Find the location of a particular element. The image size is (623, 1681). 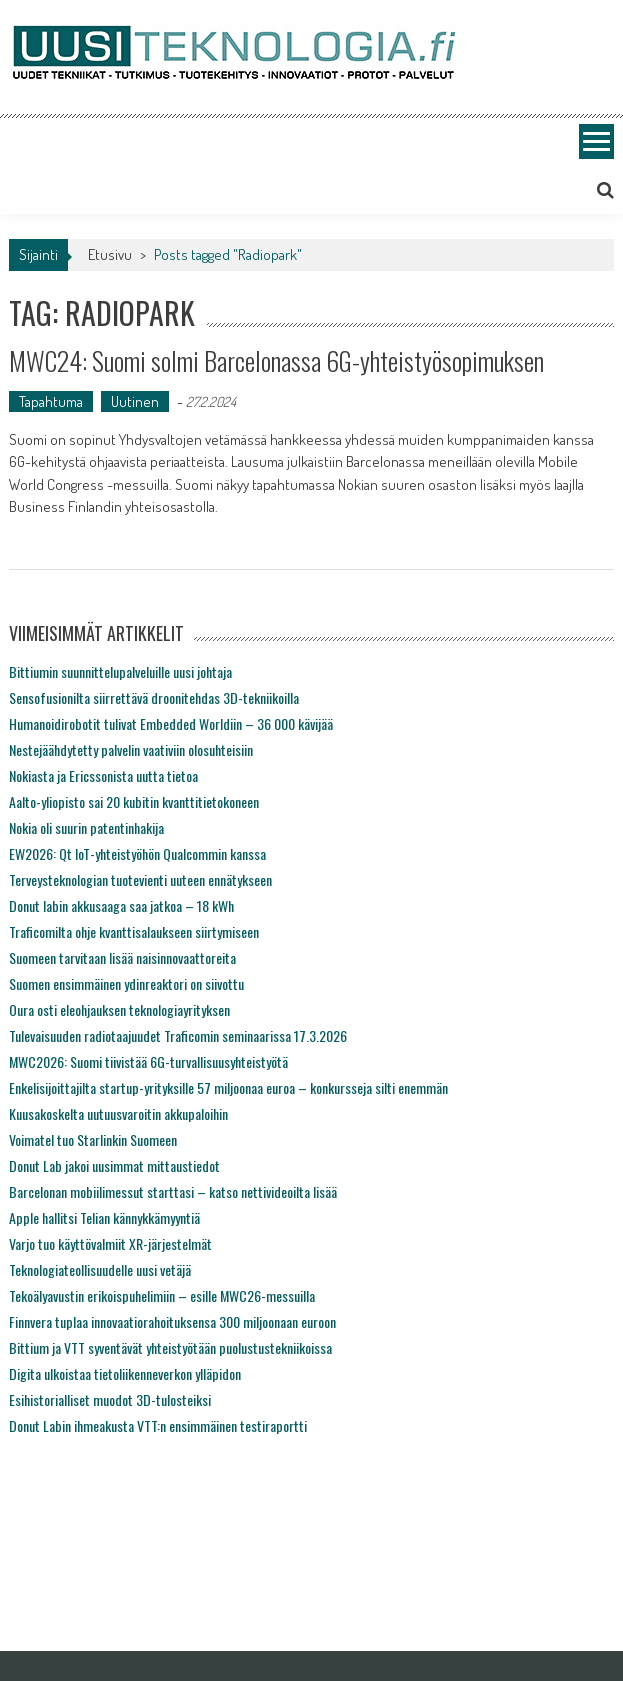

Barcelonan mobiilimessut starttasi – katso nettivideoilta lisää is located at coordinates (173, 1191).